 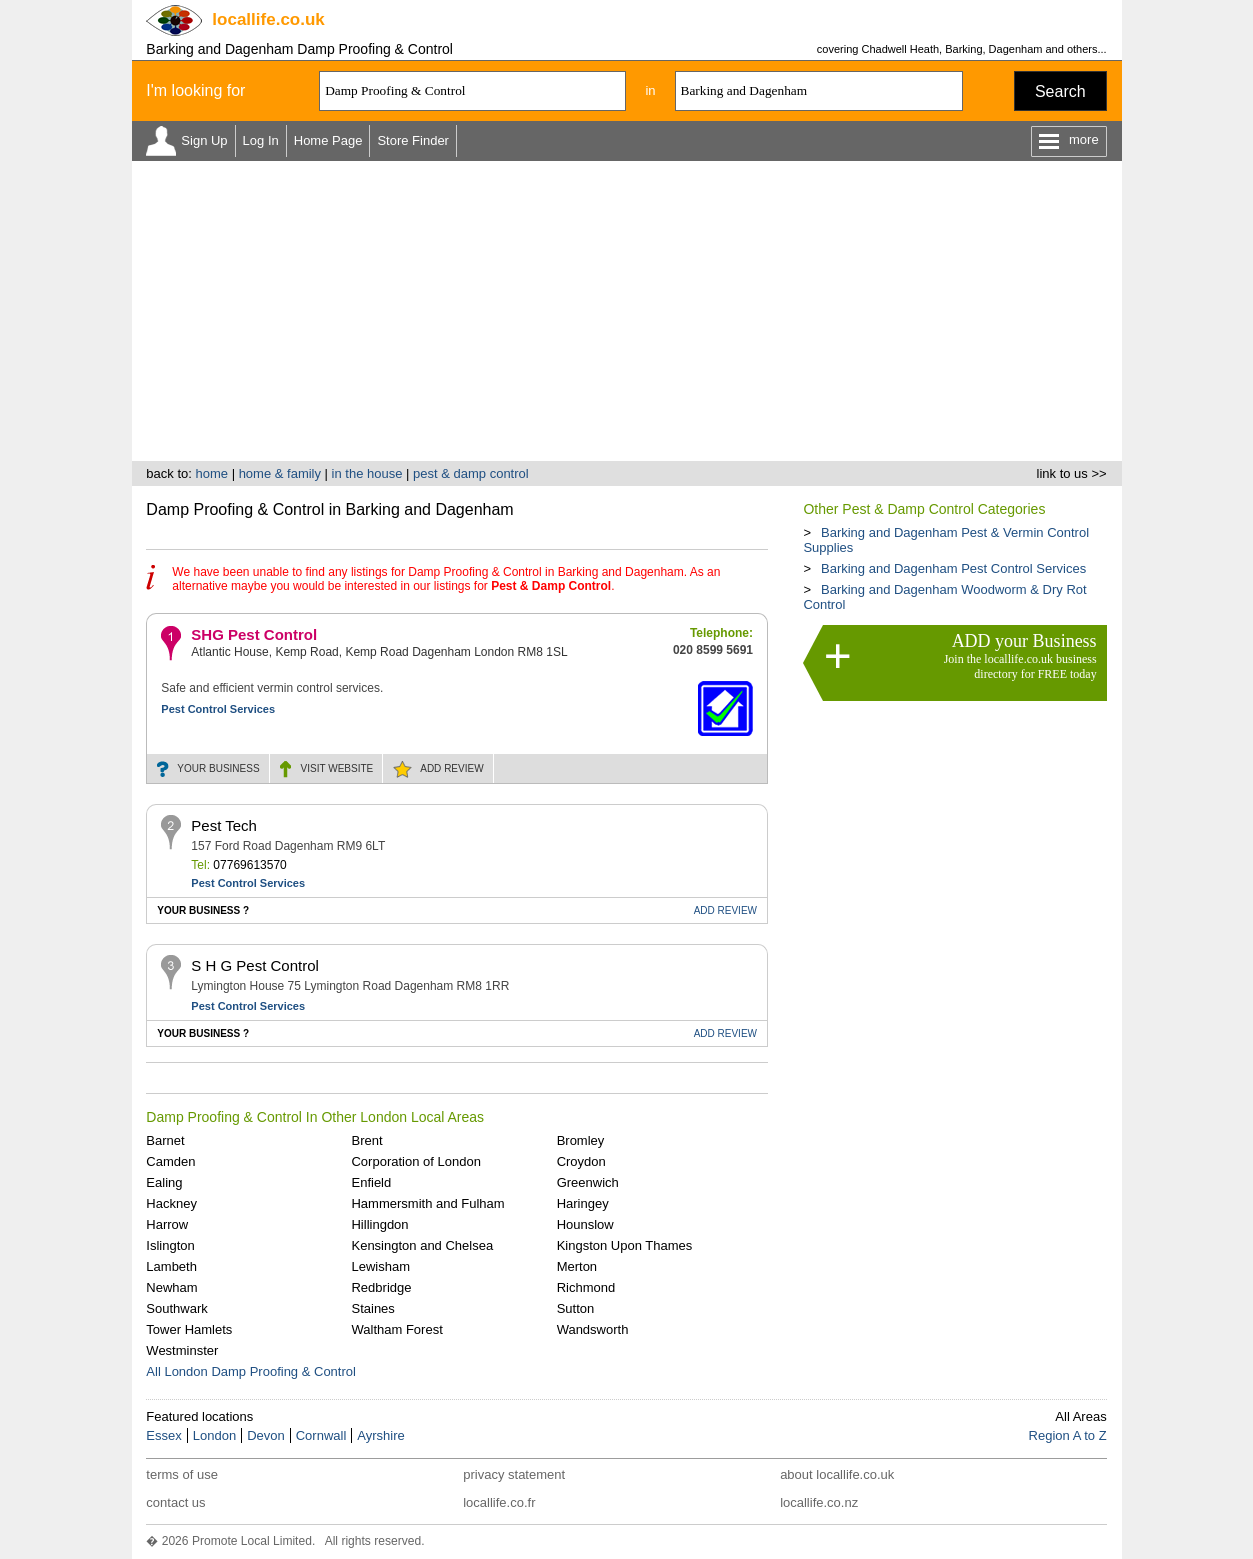 I want to click on WEBSITE, so click(x=337, y=768).